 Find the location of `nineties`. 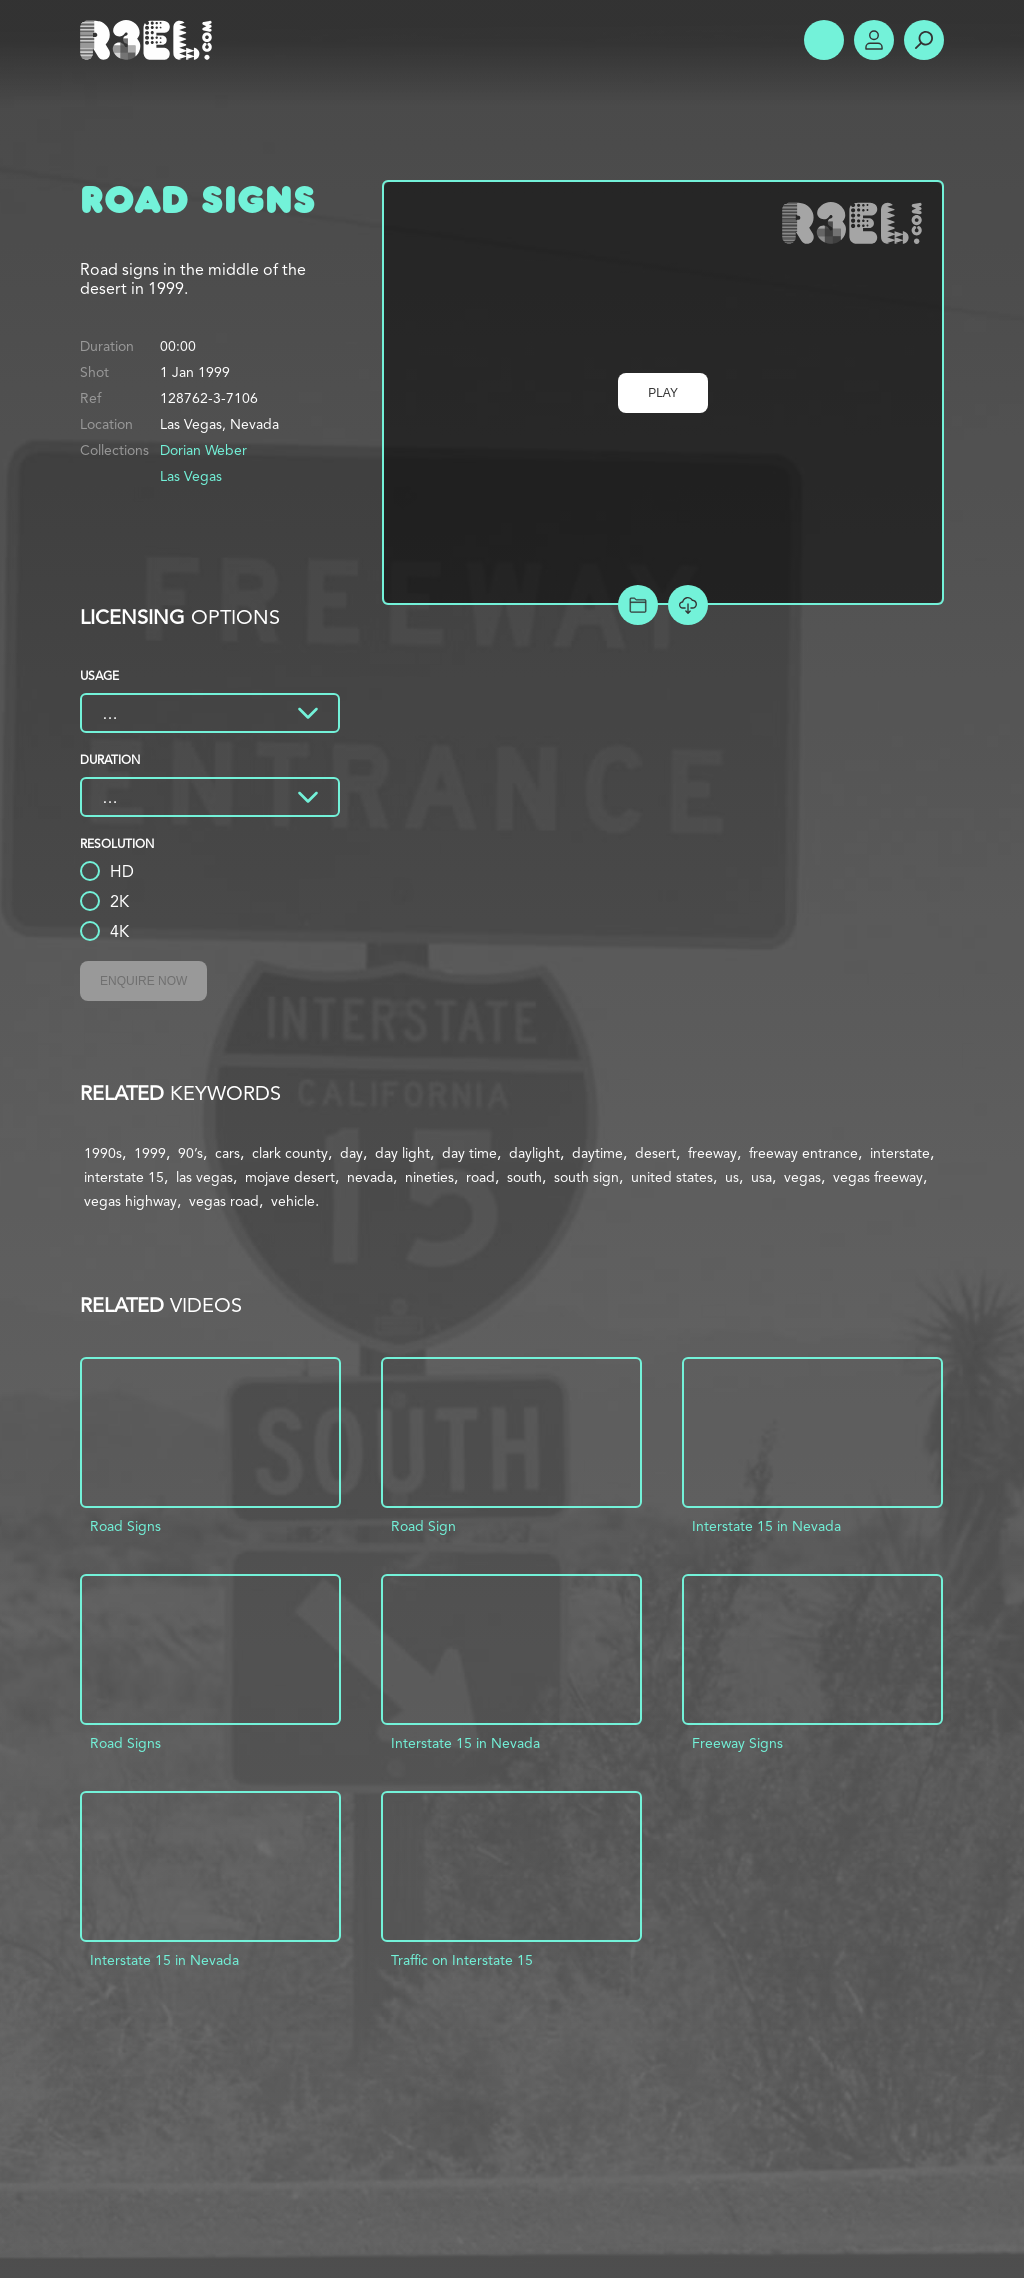

nineties is located at coordinates (429, 1177).